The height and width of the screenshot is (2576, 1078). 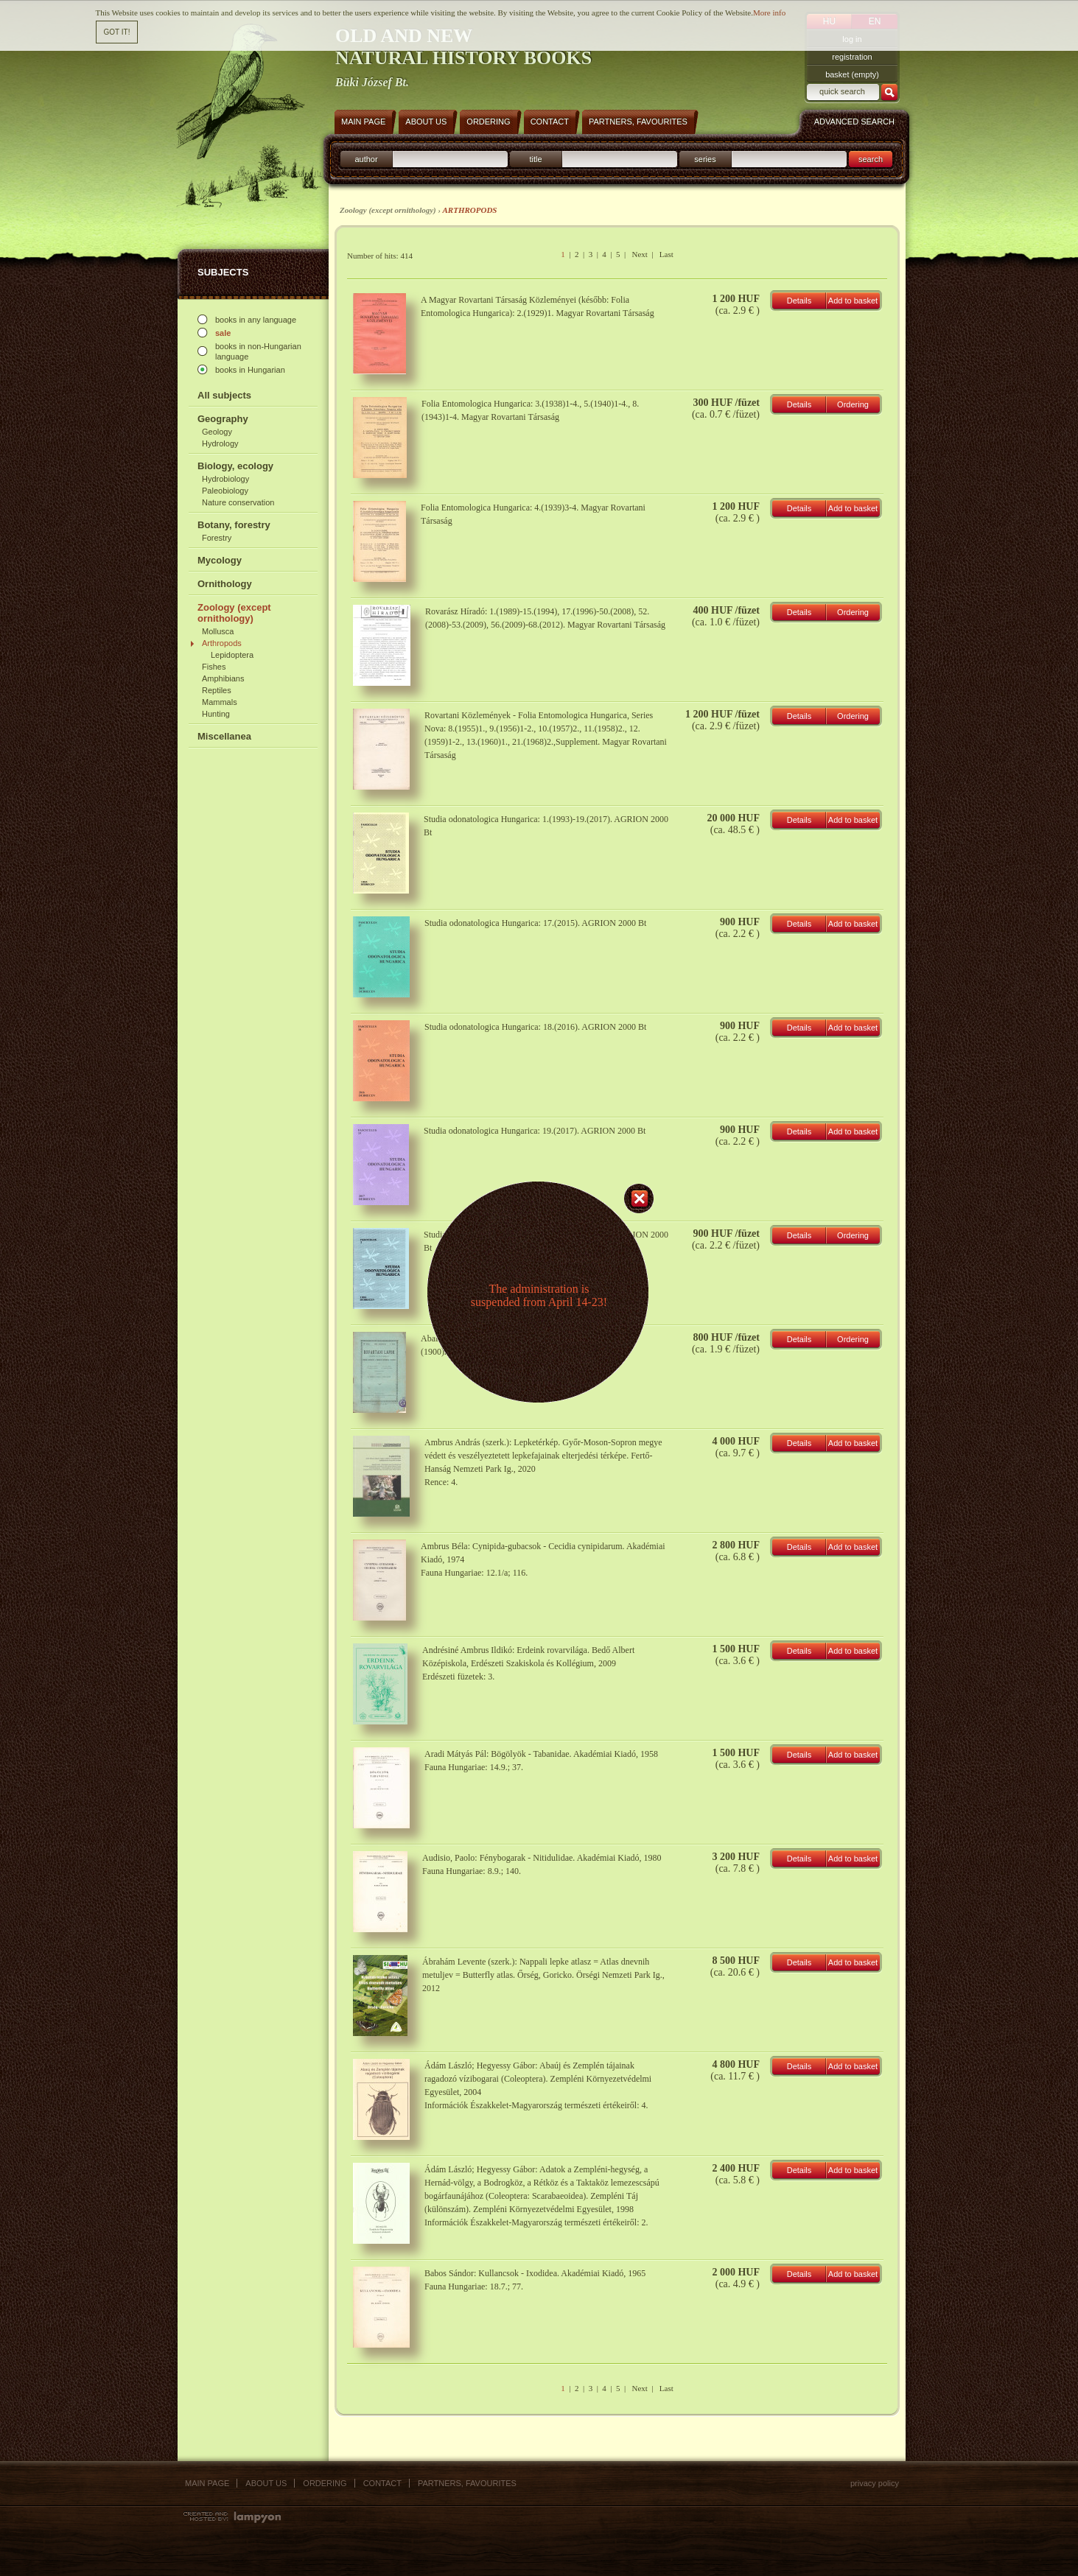 What do you see at coordinates (217, 431) in the screenshot?
I see `Geology` at bounding box center [217, 431].